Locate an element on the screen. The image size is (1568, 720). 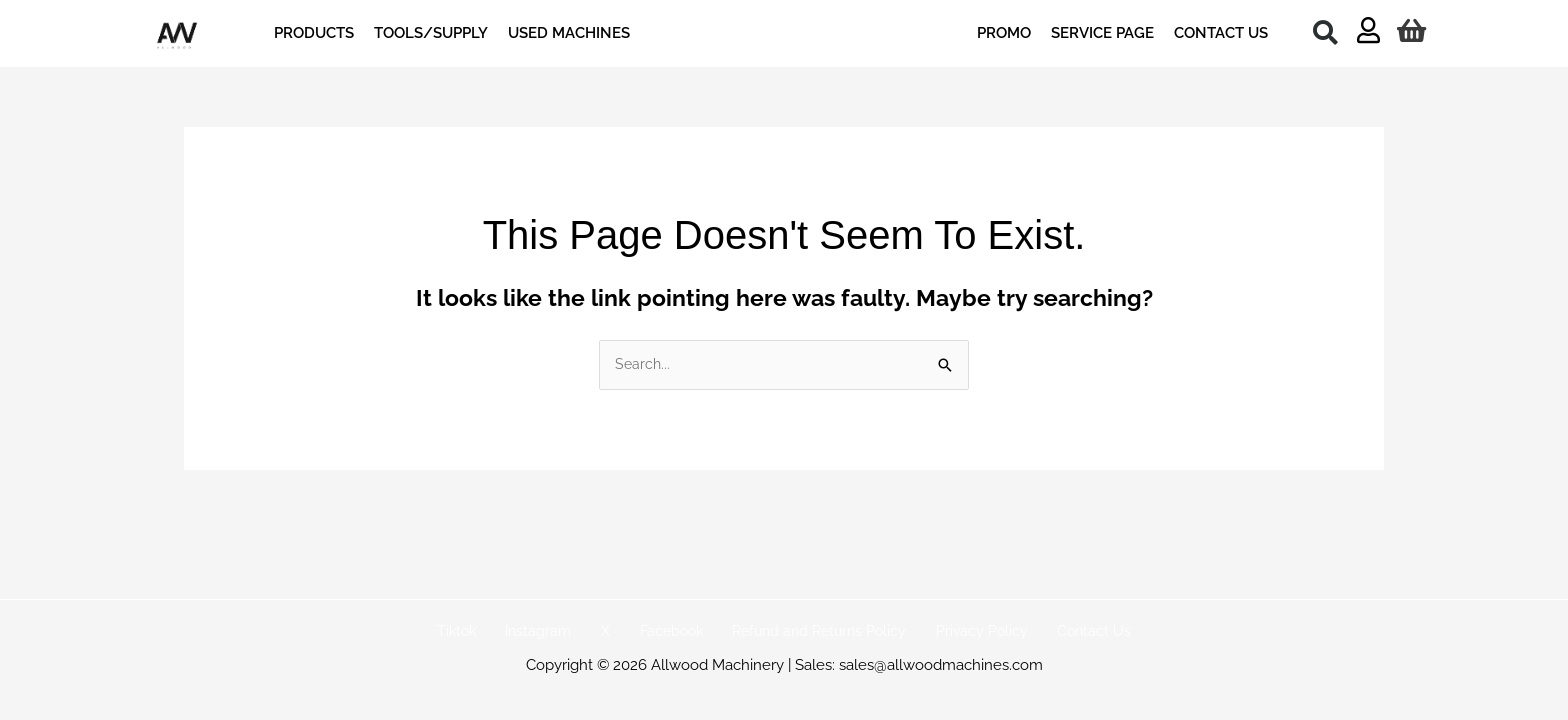
[button] is located at coordinates (1325, 32).